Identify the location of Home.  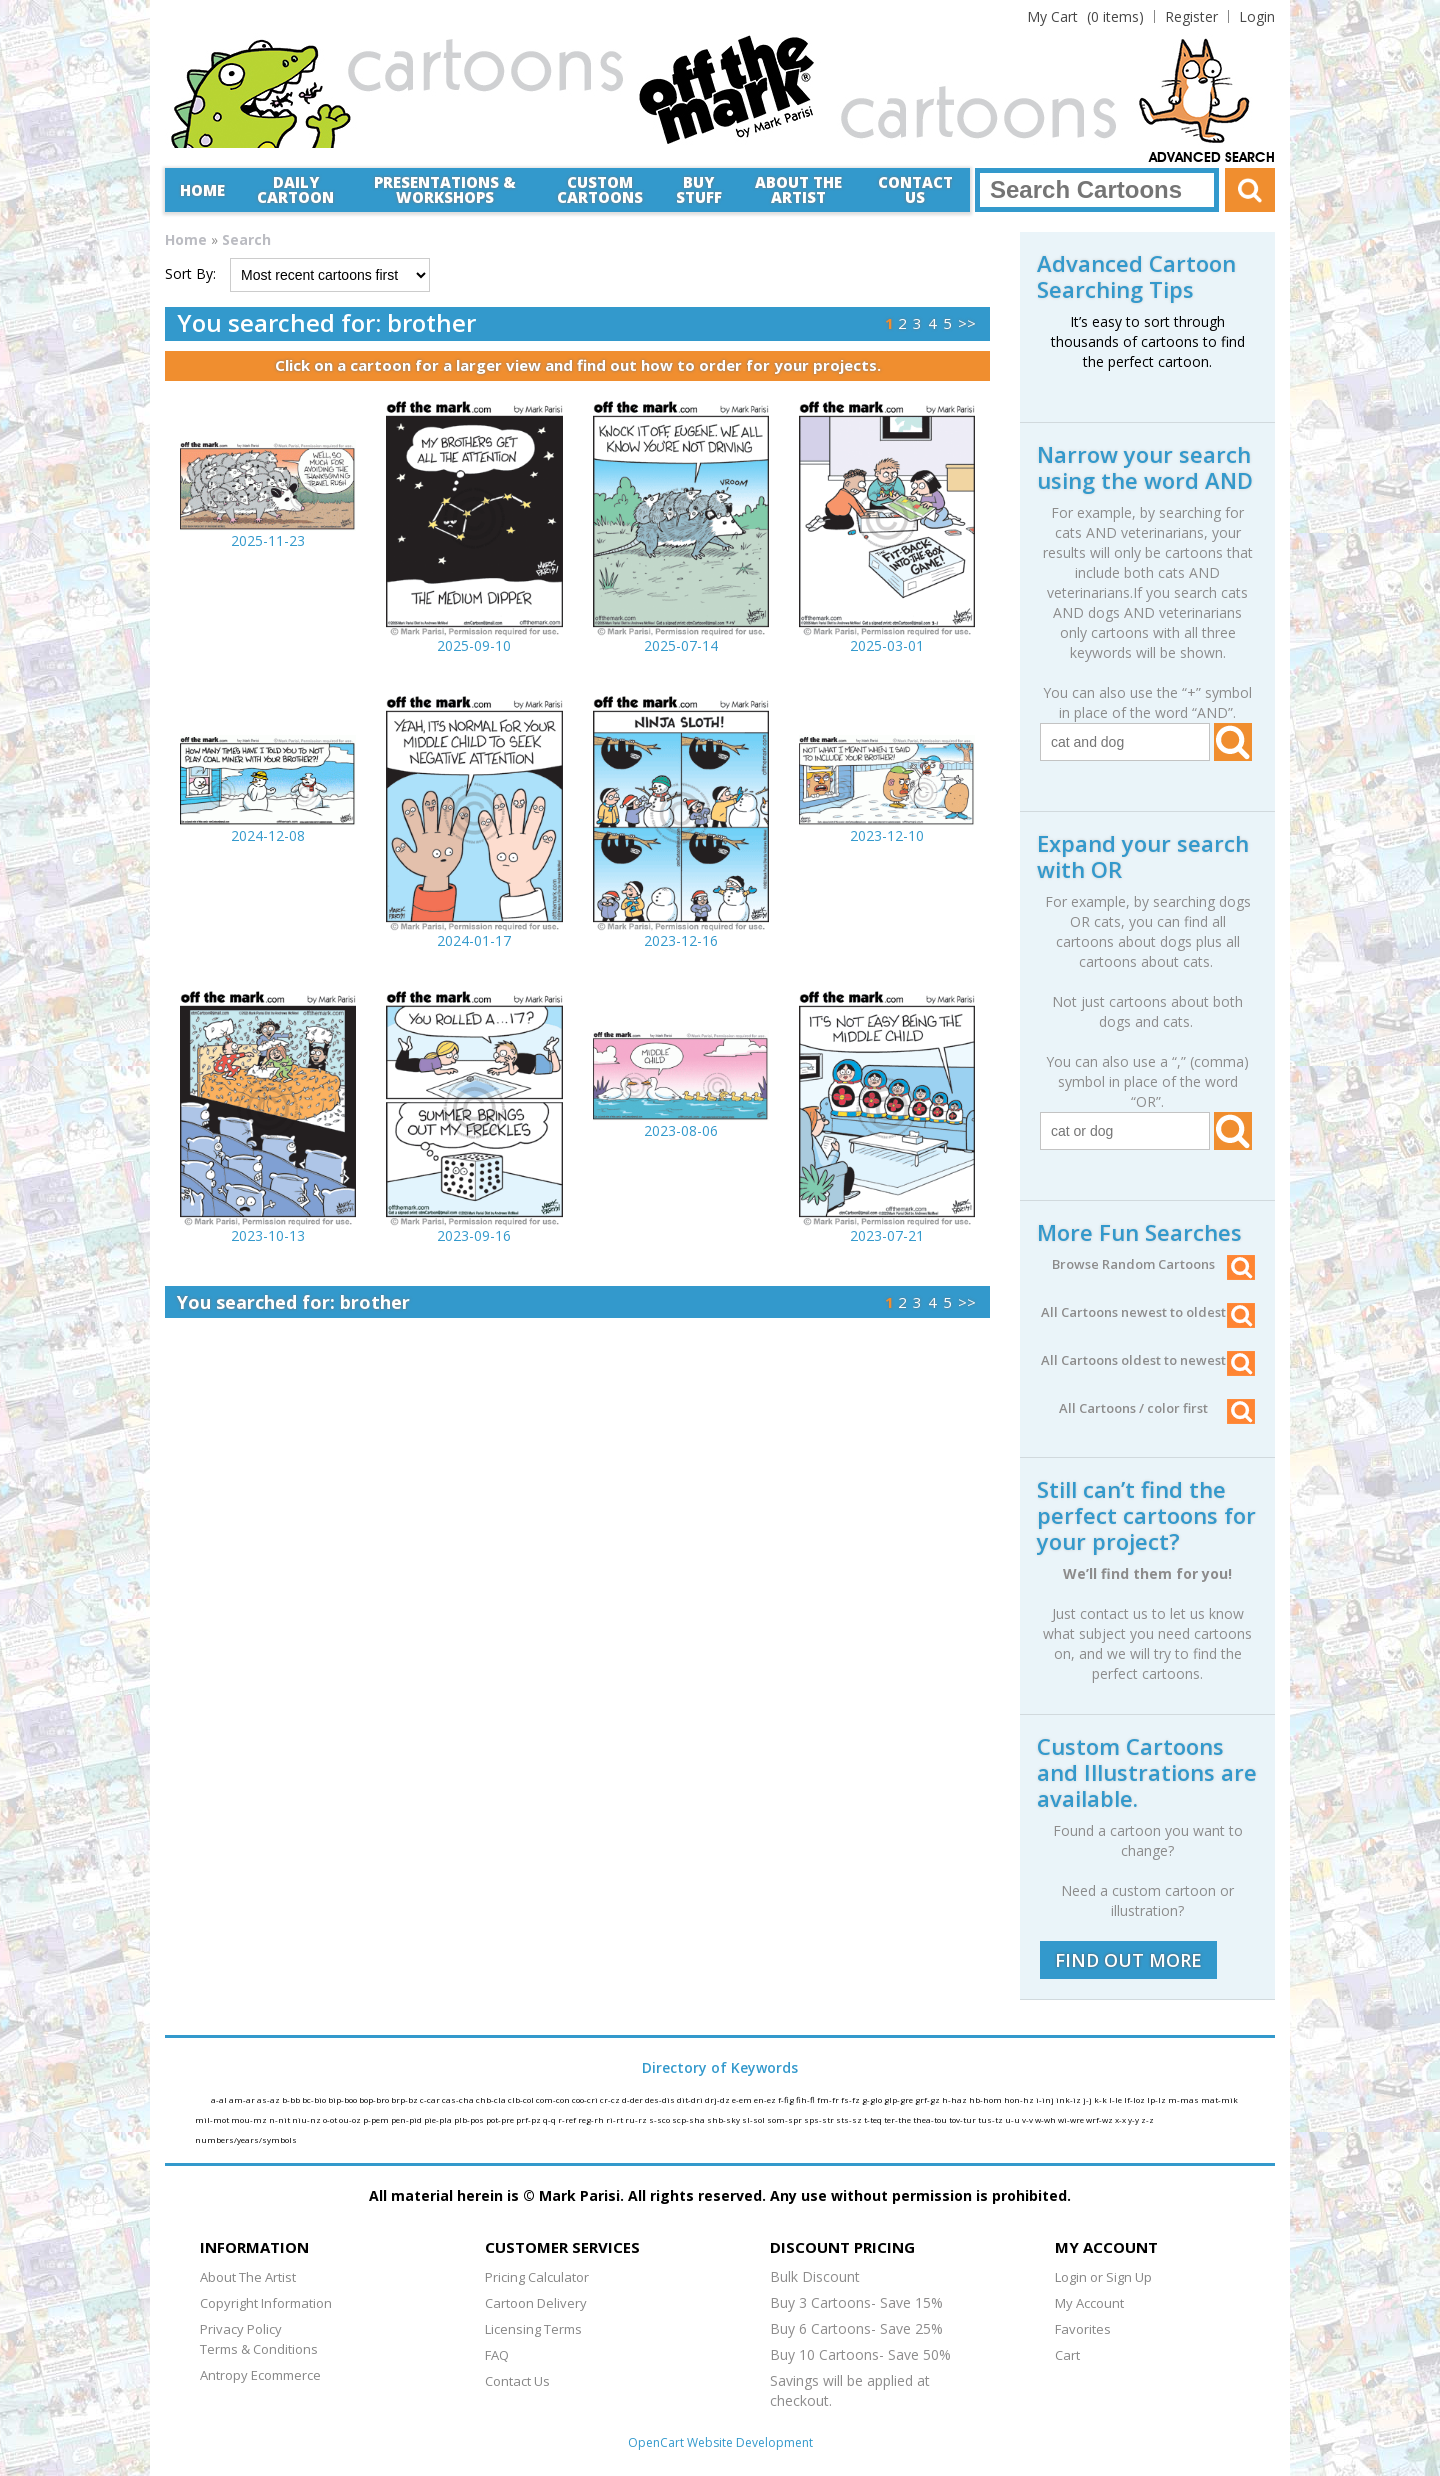
(202, 190).